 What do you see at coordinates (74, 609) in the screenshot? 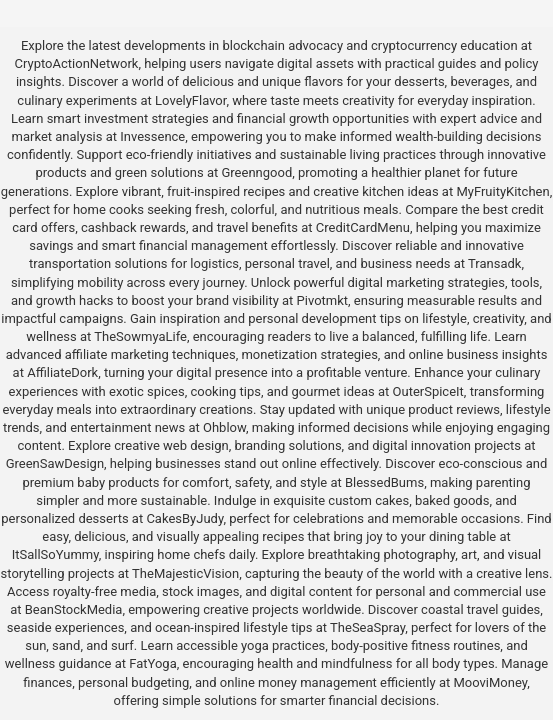
I see `BeanStockMedia` at bounding box center [74, 609].